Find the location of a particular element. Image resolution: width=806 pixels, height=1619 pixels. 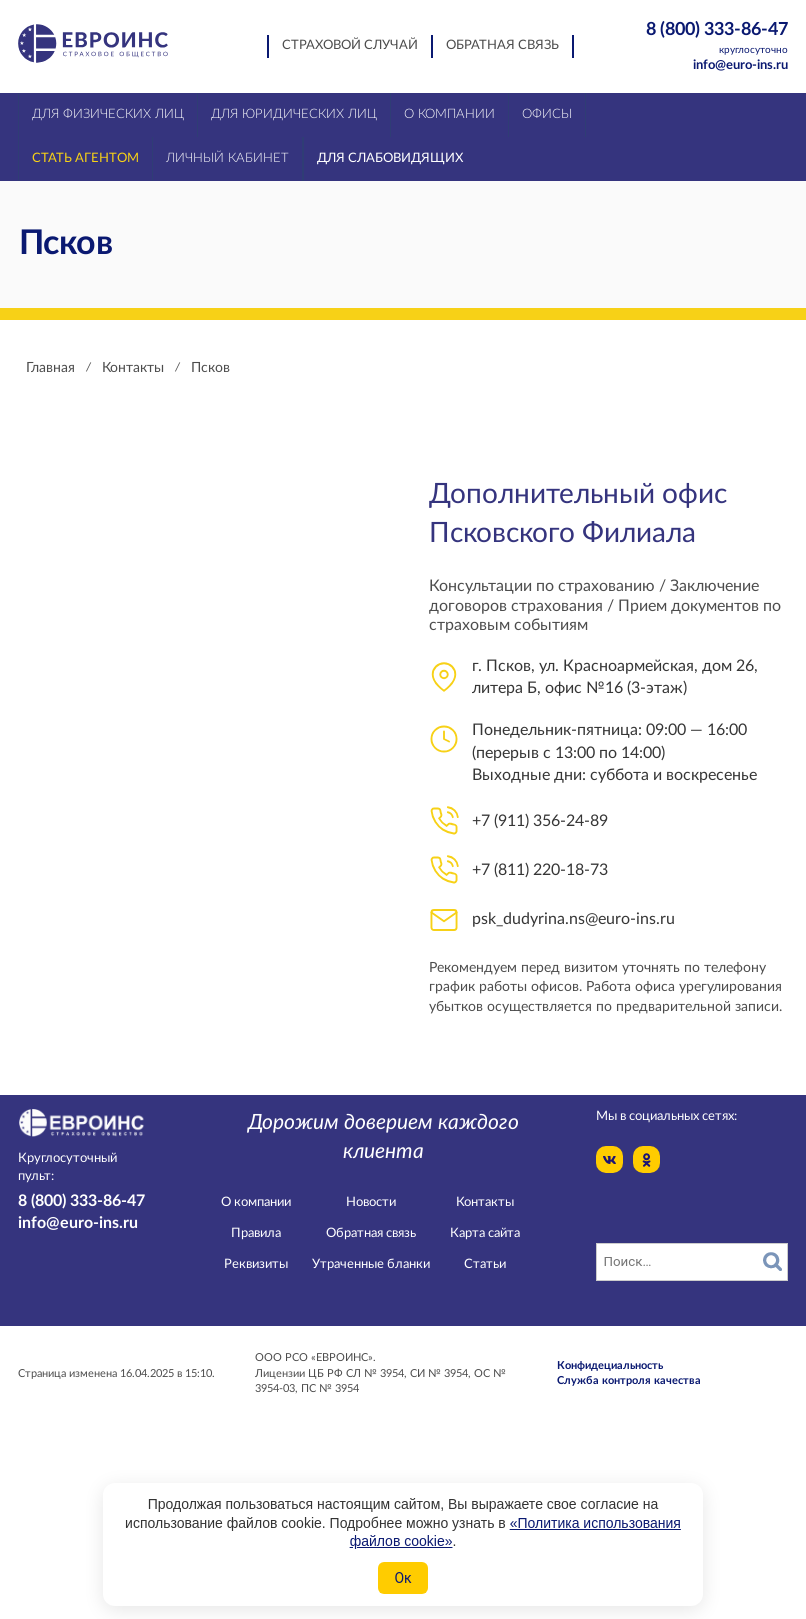

Реквизиты is located at coordinates (256, 1264).